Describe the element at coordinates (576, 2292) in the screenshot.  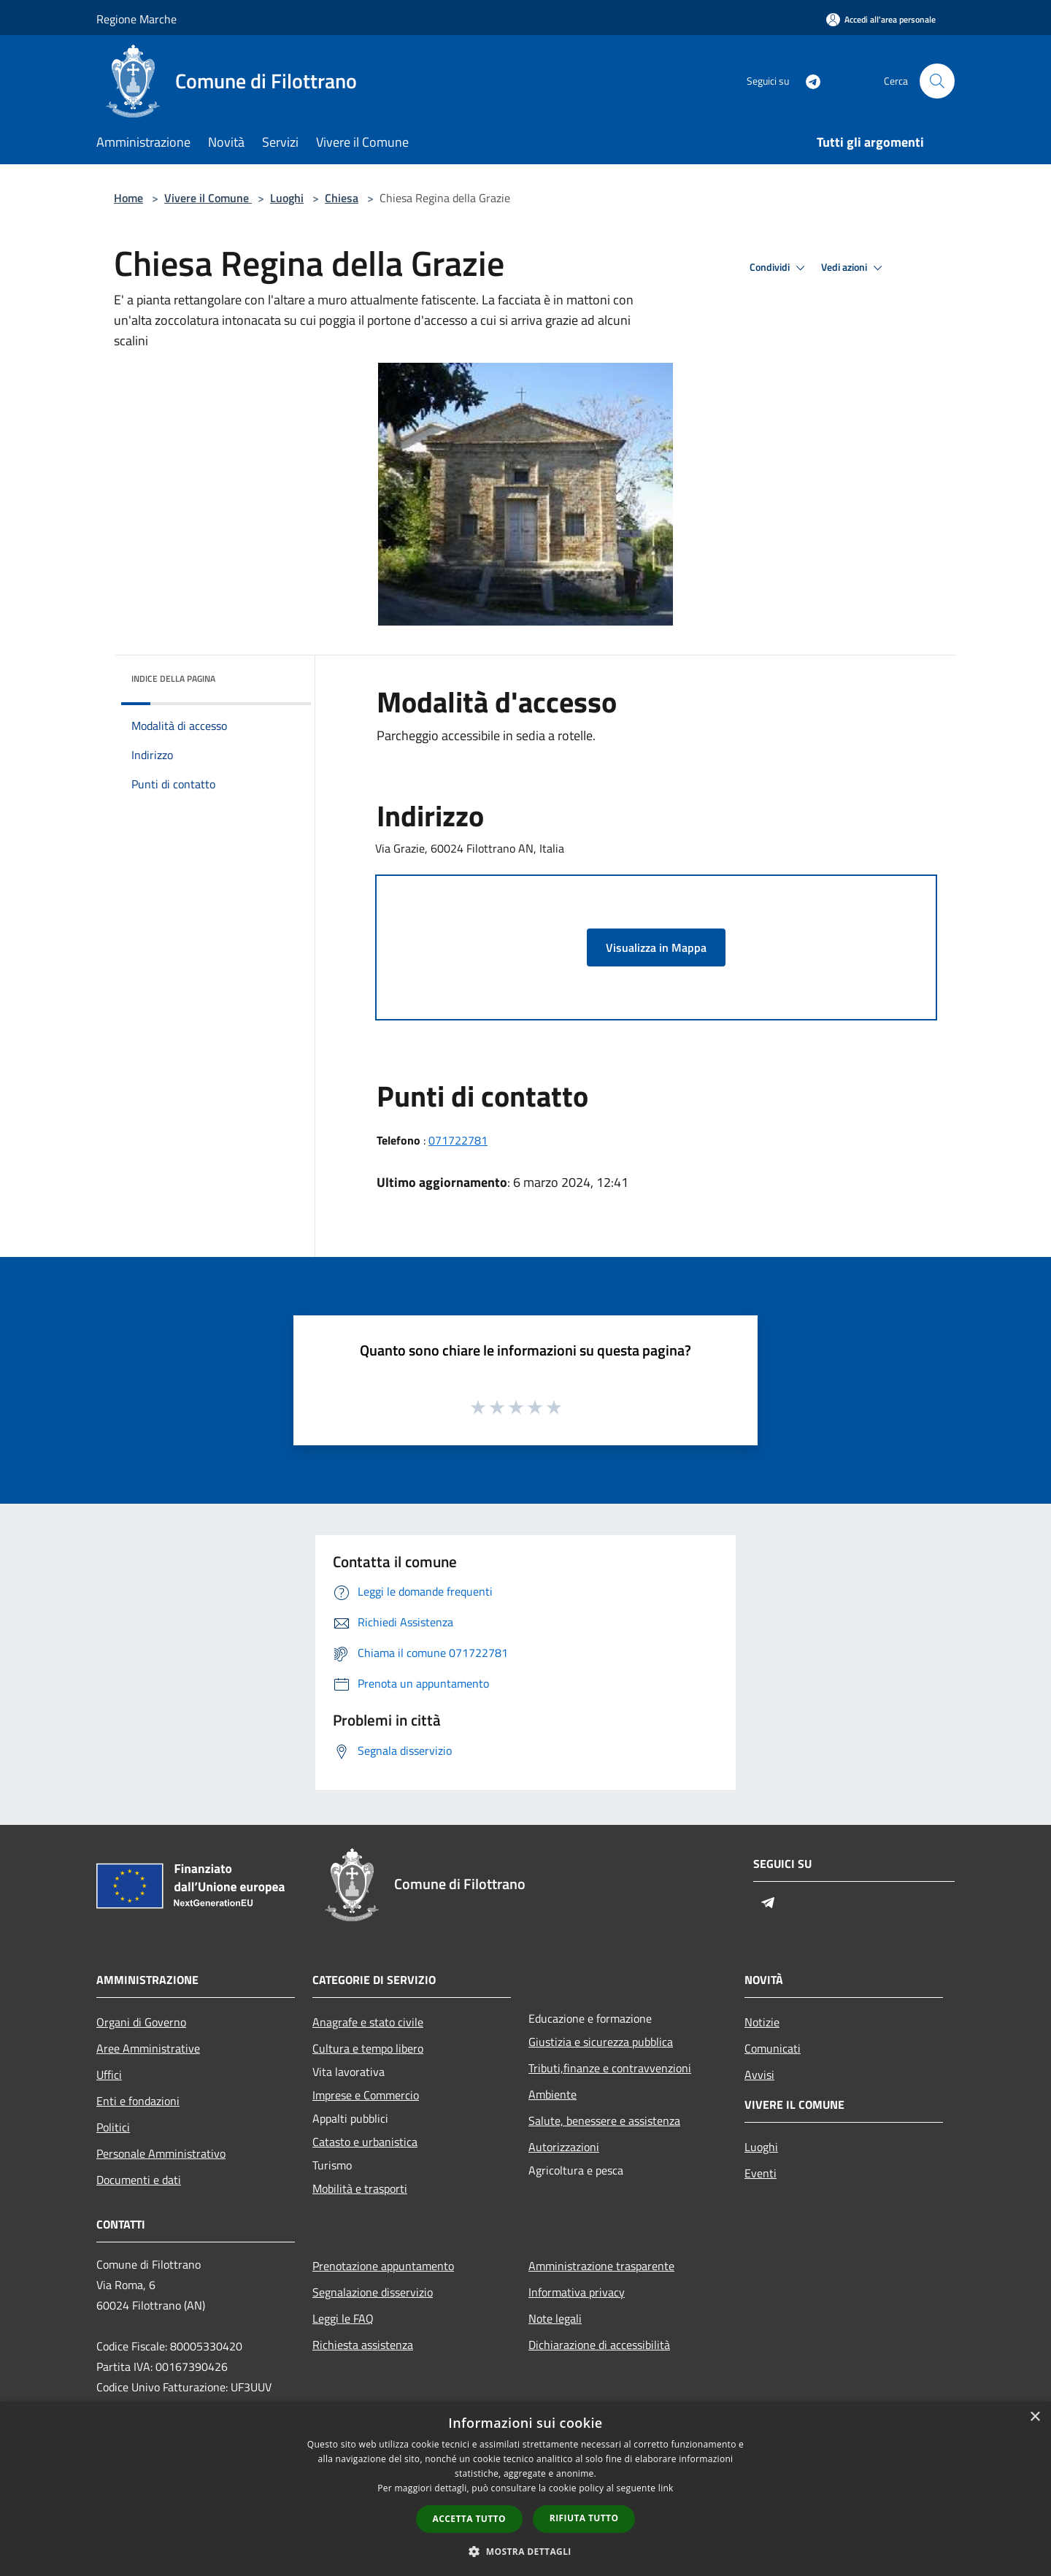
I see `Informativa privacy` at that location.